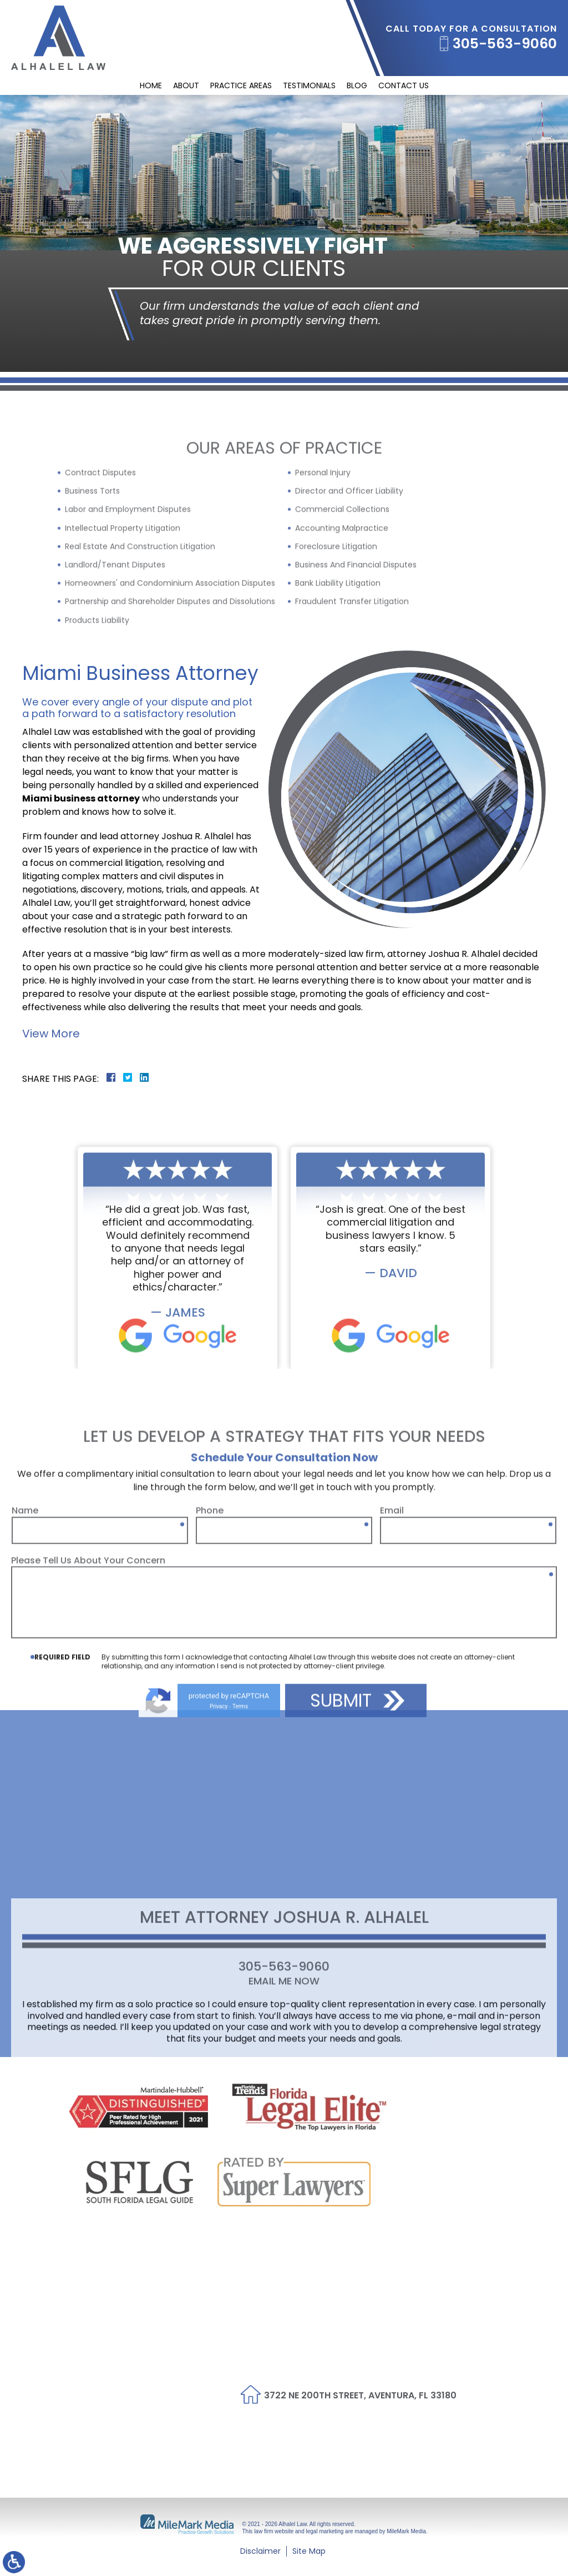 This screenshot has width=568, height=2576. I want to click on Intellectual Property Litigation, so click(122, 617).